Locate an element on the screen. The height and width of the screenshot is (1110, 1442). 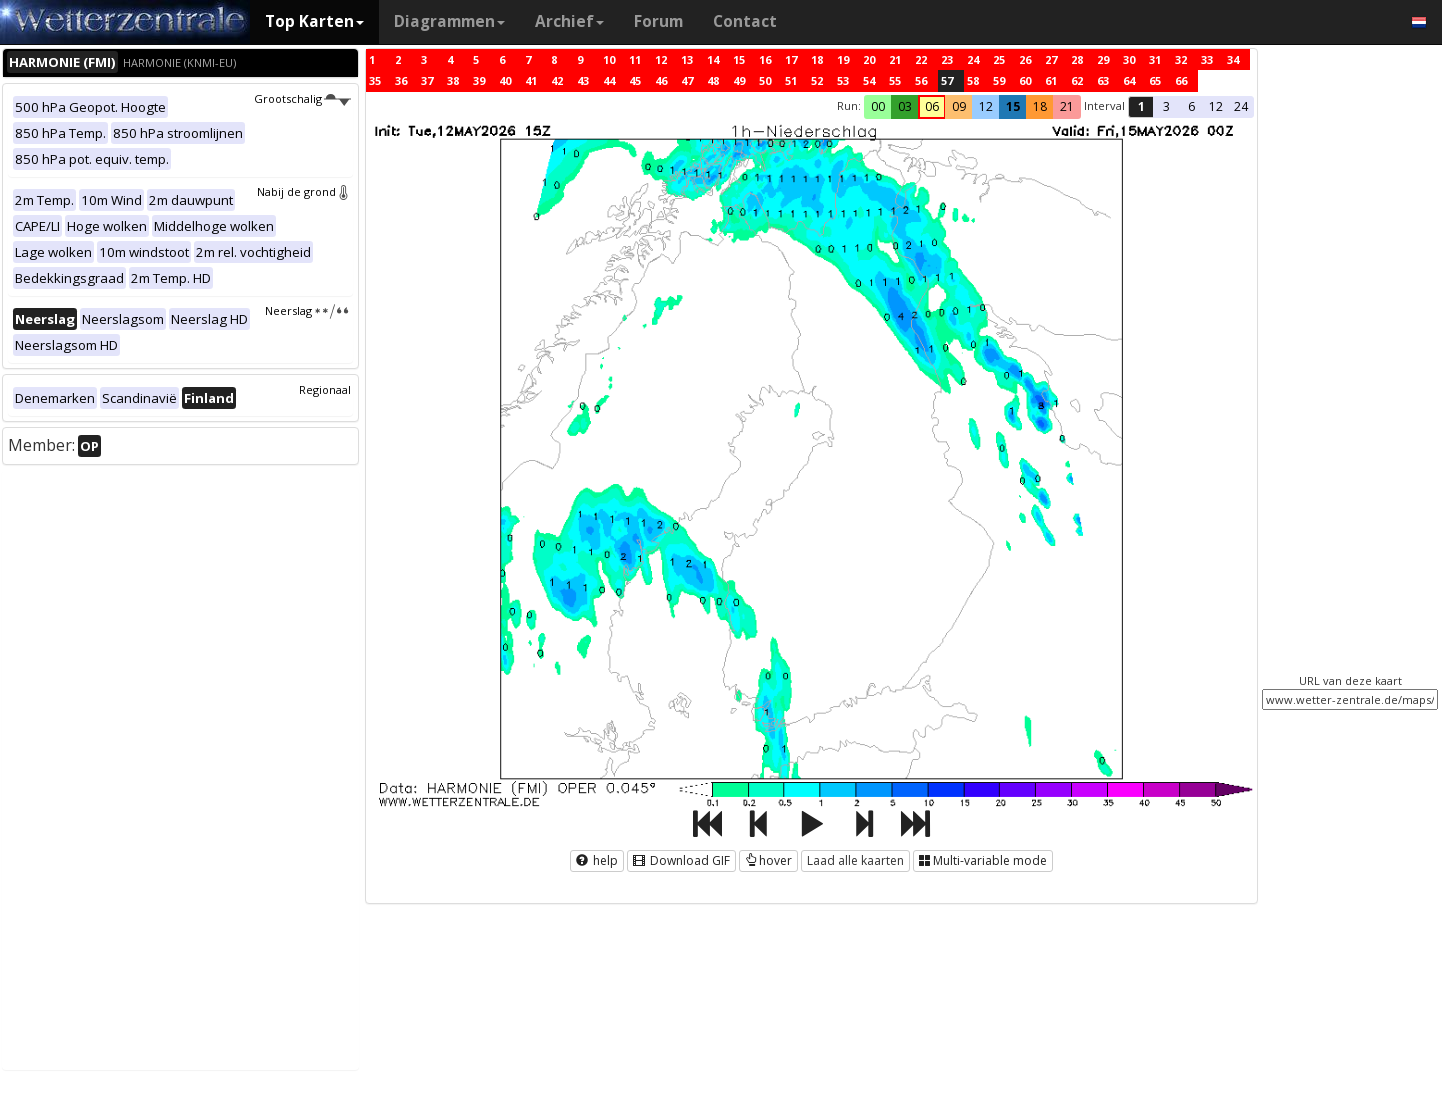
Regionaal is located at coordinates (325, 389).